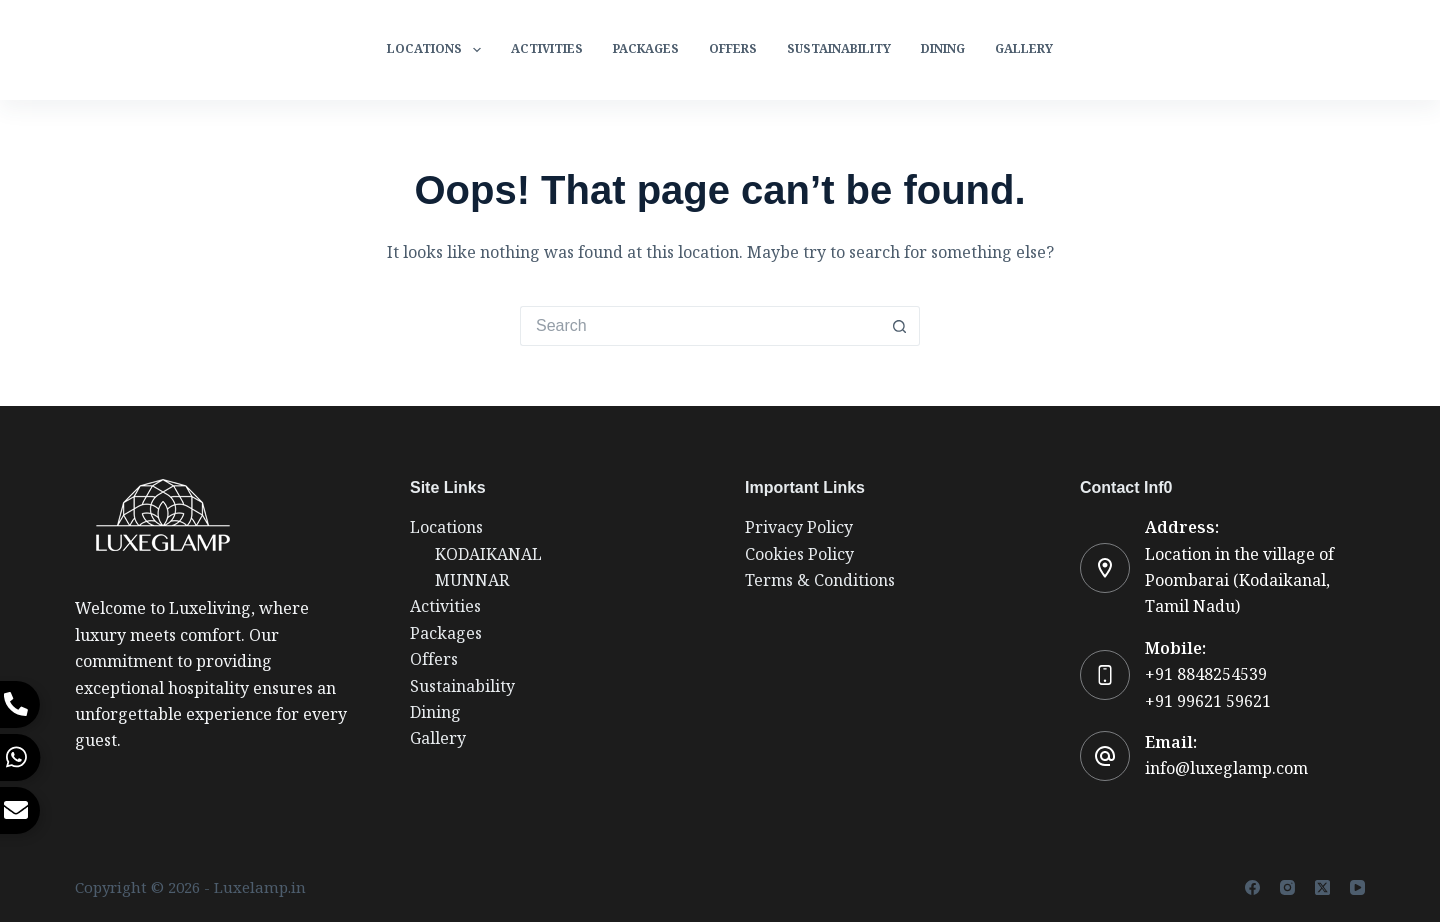  Describe the element at coordinates (1287, 887) in the screenshot. I see `[Instagram]` at that location.